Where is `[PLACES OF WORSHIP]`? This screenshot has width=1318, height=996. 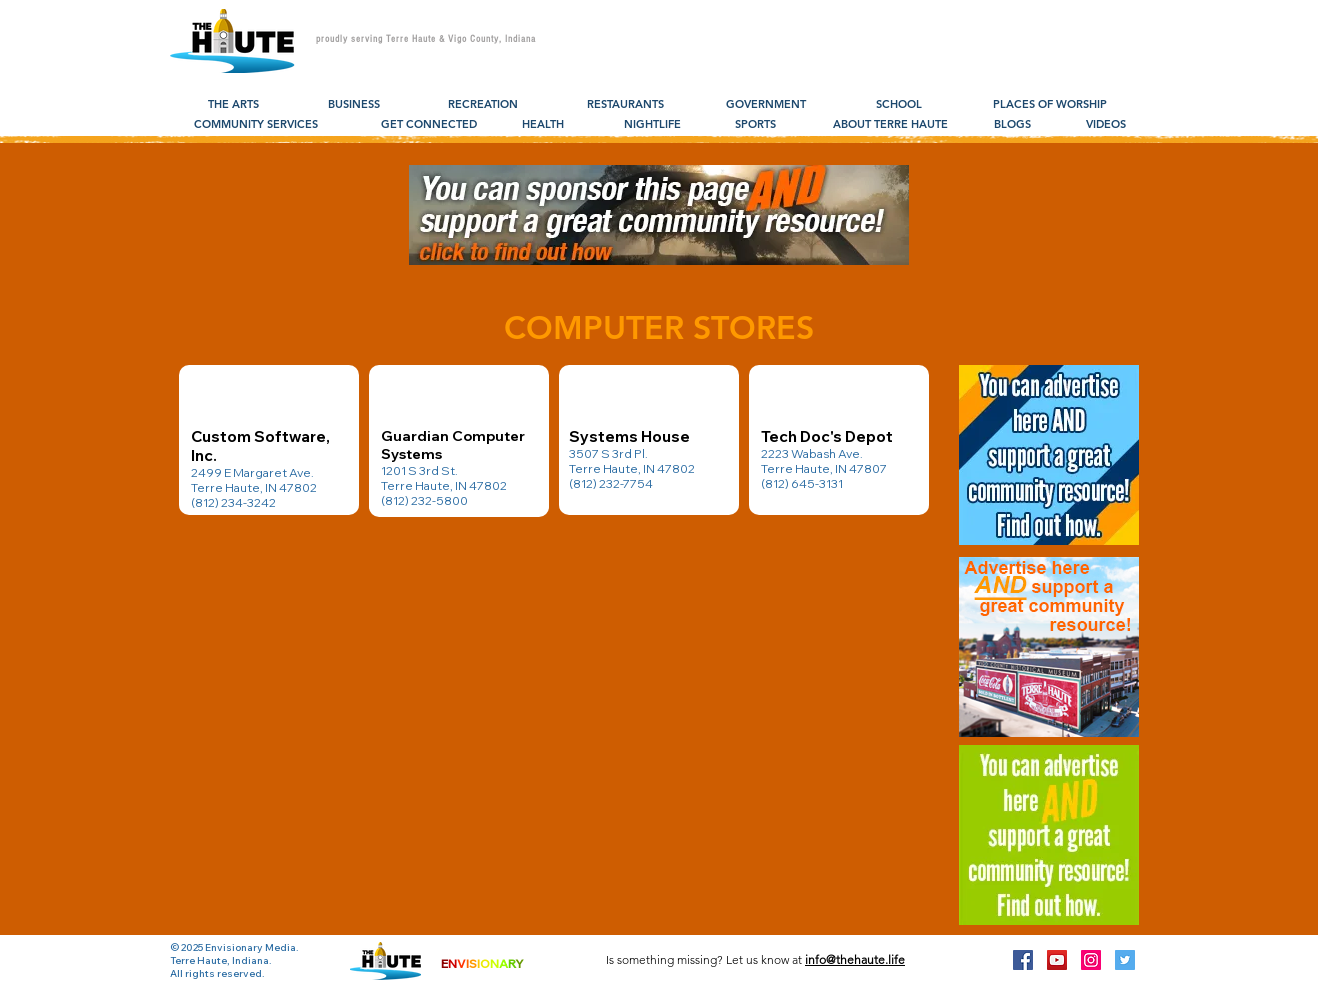
[PLACES OF WORSHIP] is located at coordinates (1049, 105).